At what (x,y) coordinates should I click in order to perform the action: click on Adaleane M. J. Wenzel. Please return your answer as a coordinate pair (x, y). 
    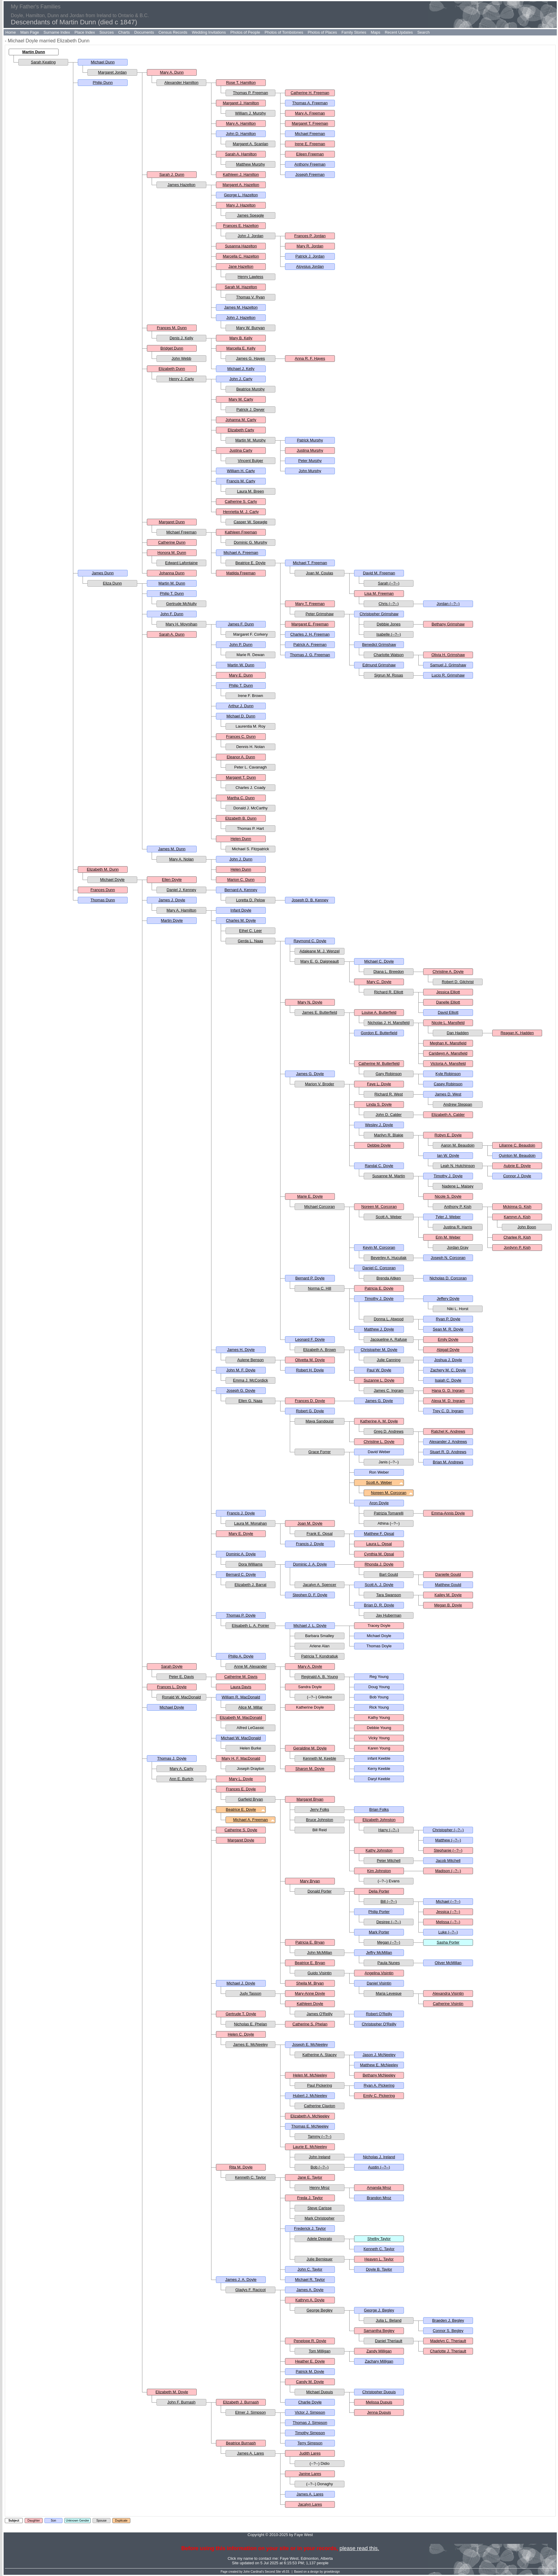
    Looking at the image, I should click on (319, 951).